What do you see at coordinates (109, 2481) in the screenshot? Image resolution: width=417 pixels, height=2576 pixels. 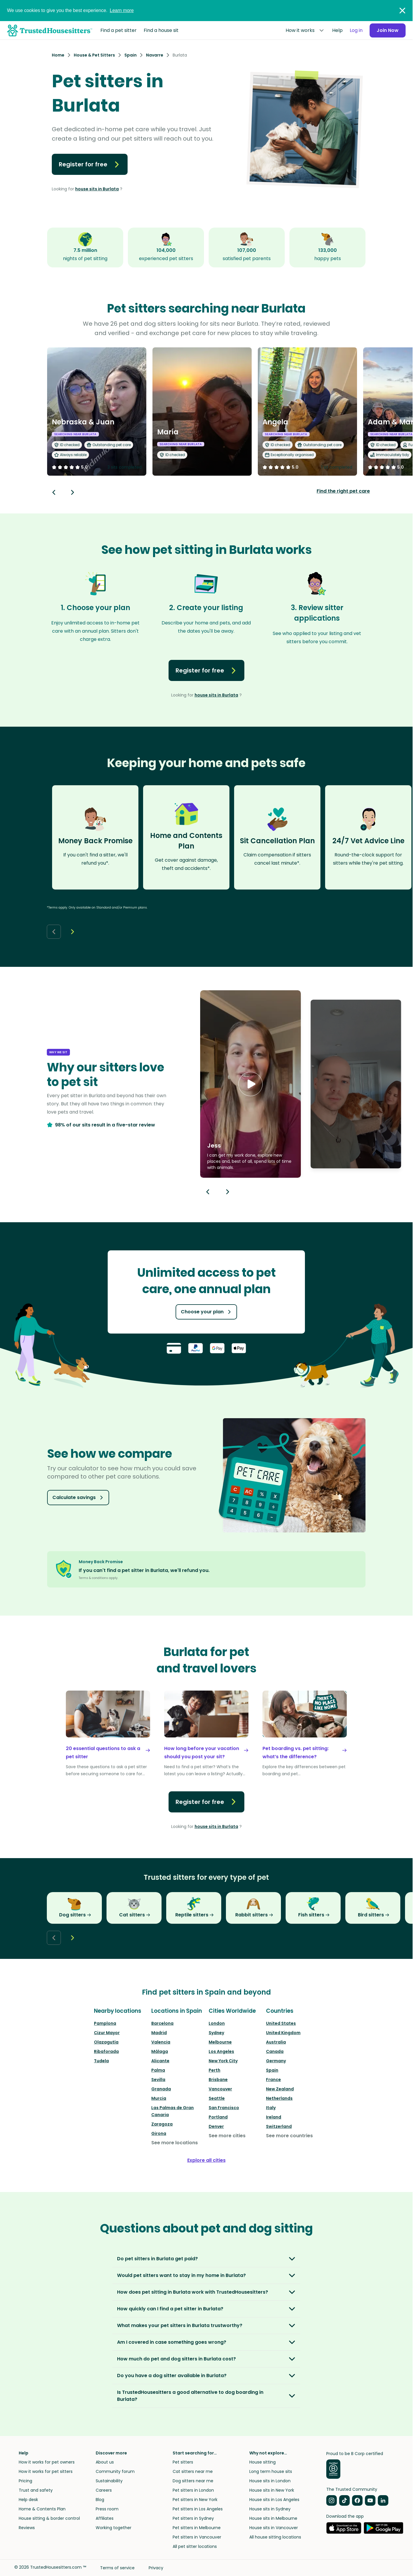 I see `Sustainability` at bounding box center [109, 2481].